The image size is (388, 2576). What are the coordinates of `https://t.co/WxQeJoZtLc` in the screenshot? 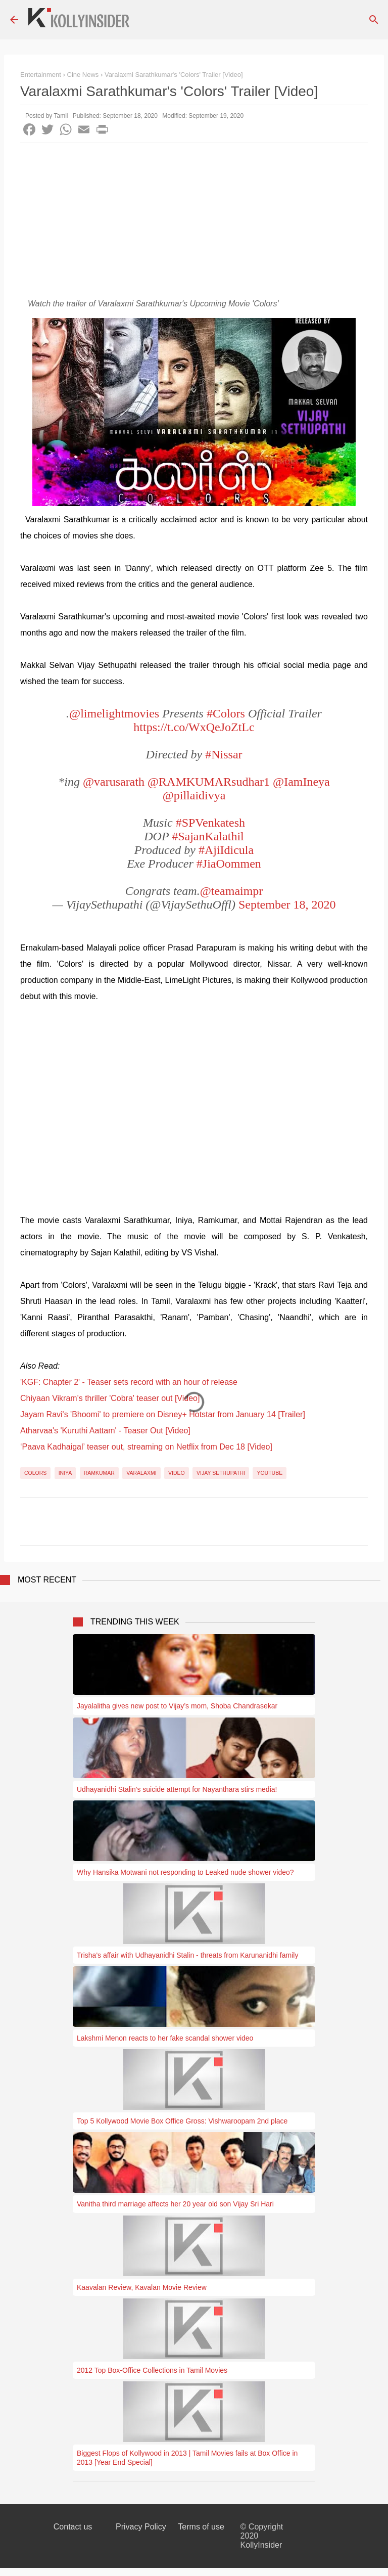 It's located at (193, 727).